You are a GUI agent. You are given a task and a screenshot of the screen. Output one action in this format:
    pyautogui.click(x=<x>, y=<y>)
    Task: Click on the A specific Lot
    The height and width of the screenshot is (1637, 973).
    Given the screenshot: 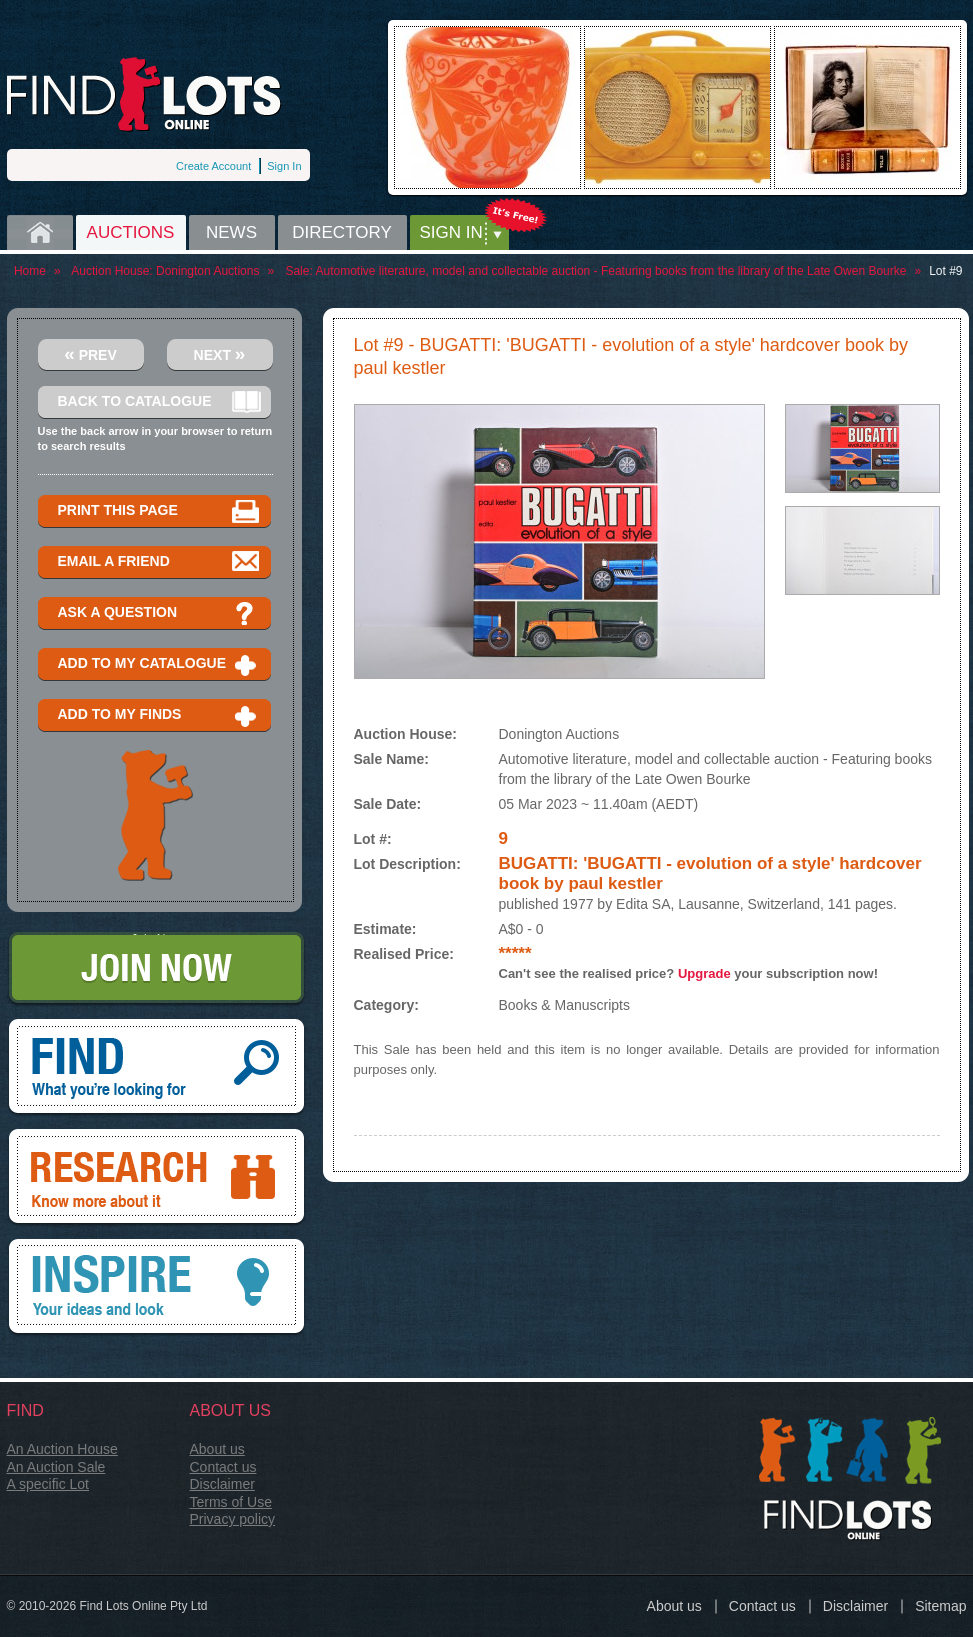 What is the action you would take?
    pyautogui.click(x=48, y=1484)
    